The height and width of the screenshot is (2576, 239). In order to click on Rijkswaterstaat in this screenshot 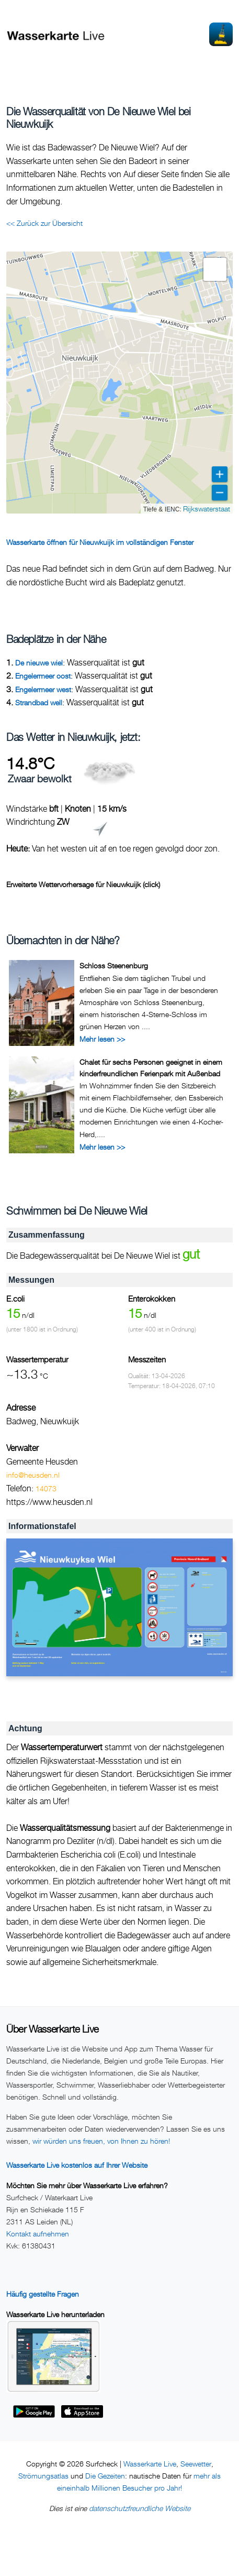, I will do `click(206, 508)`.